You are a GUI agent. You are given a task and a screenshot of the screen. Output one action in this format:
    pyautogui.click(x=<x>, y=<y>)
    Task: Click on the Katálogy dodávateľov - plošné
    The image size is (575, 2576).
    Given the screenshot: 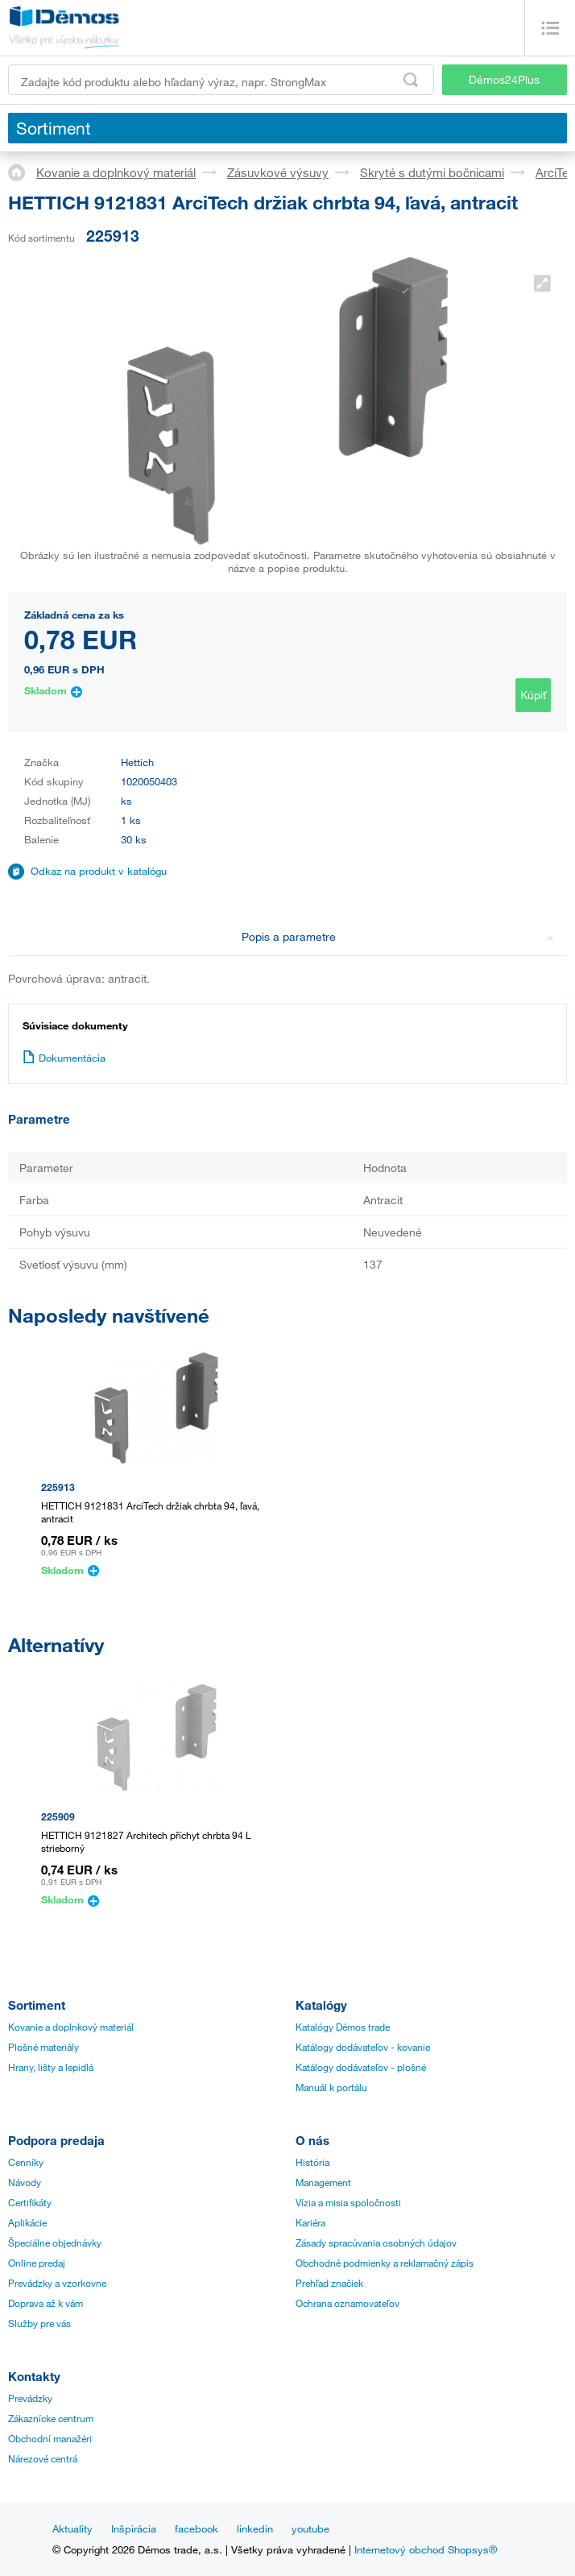 What is the action you would take?
    pyautogui.click(x=361, y=2066)
    